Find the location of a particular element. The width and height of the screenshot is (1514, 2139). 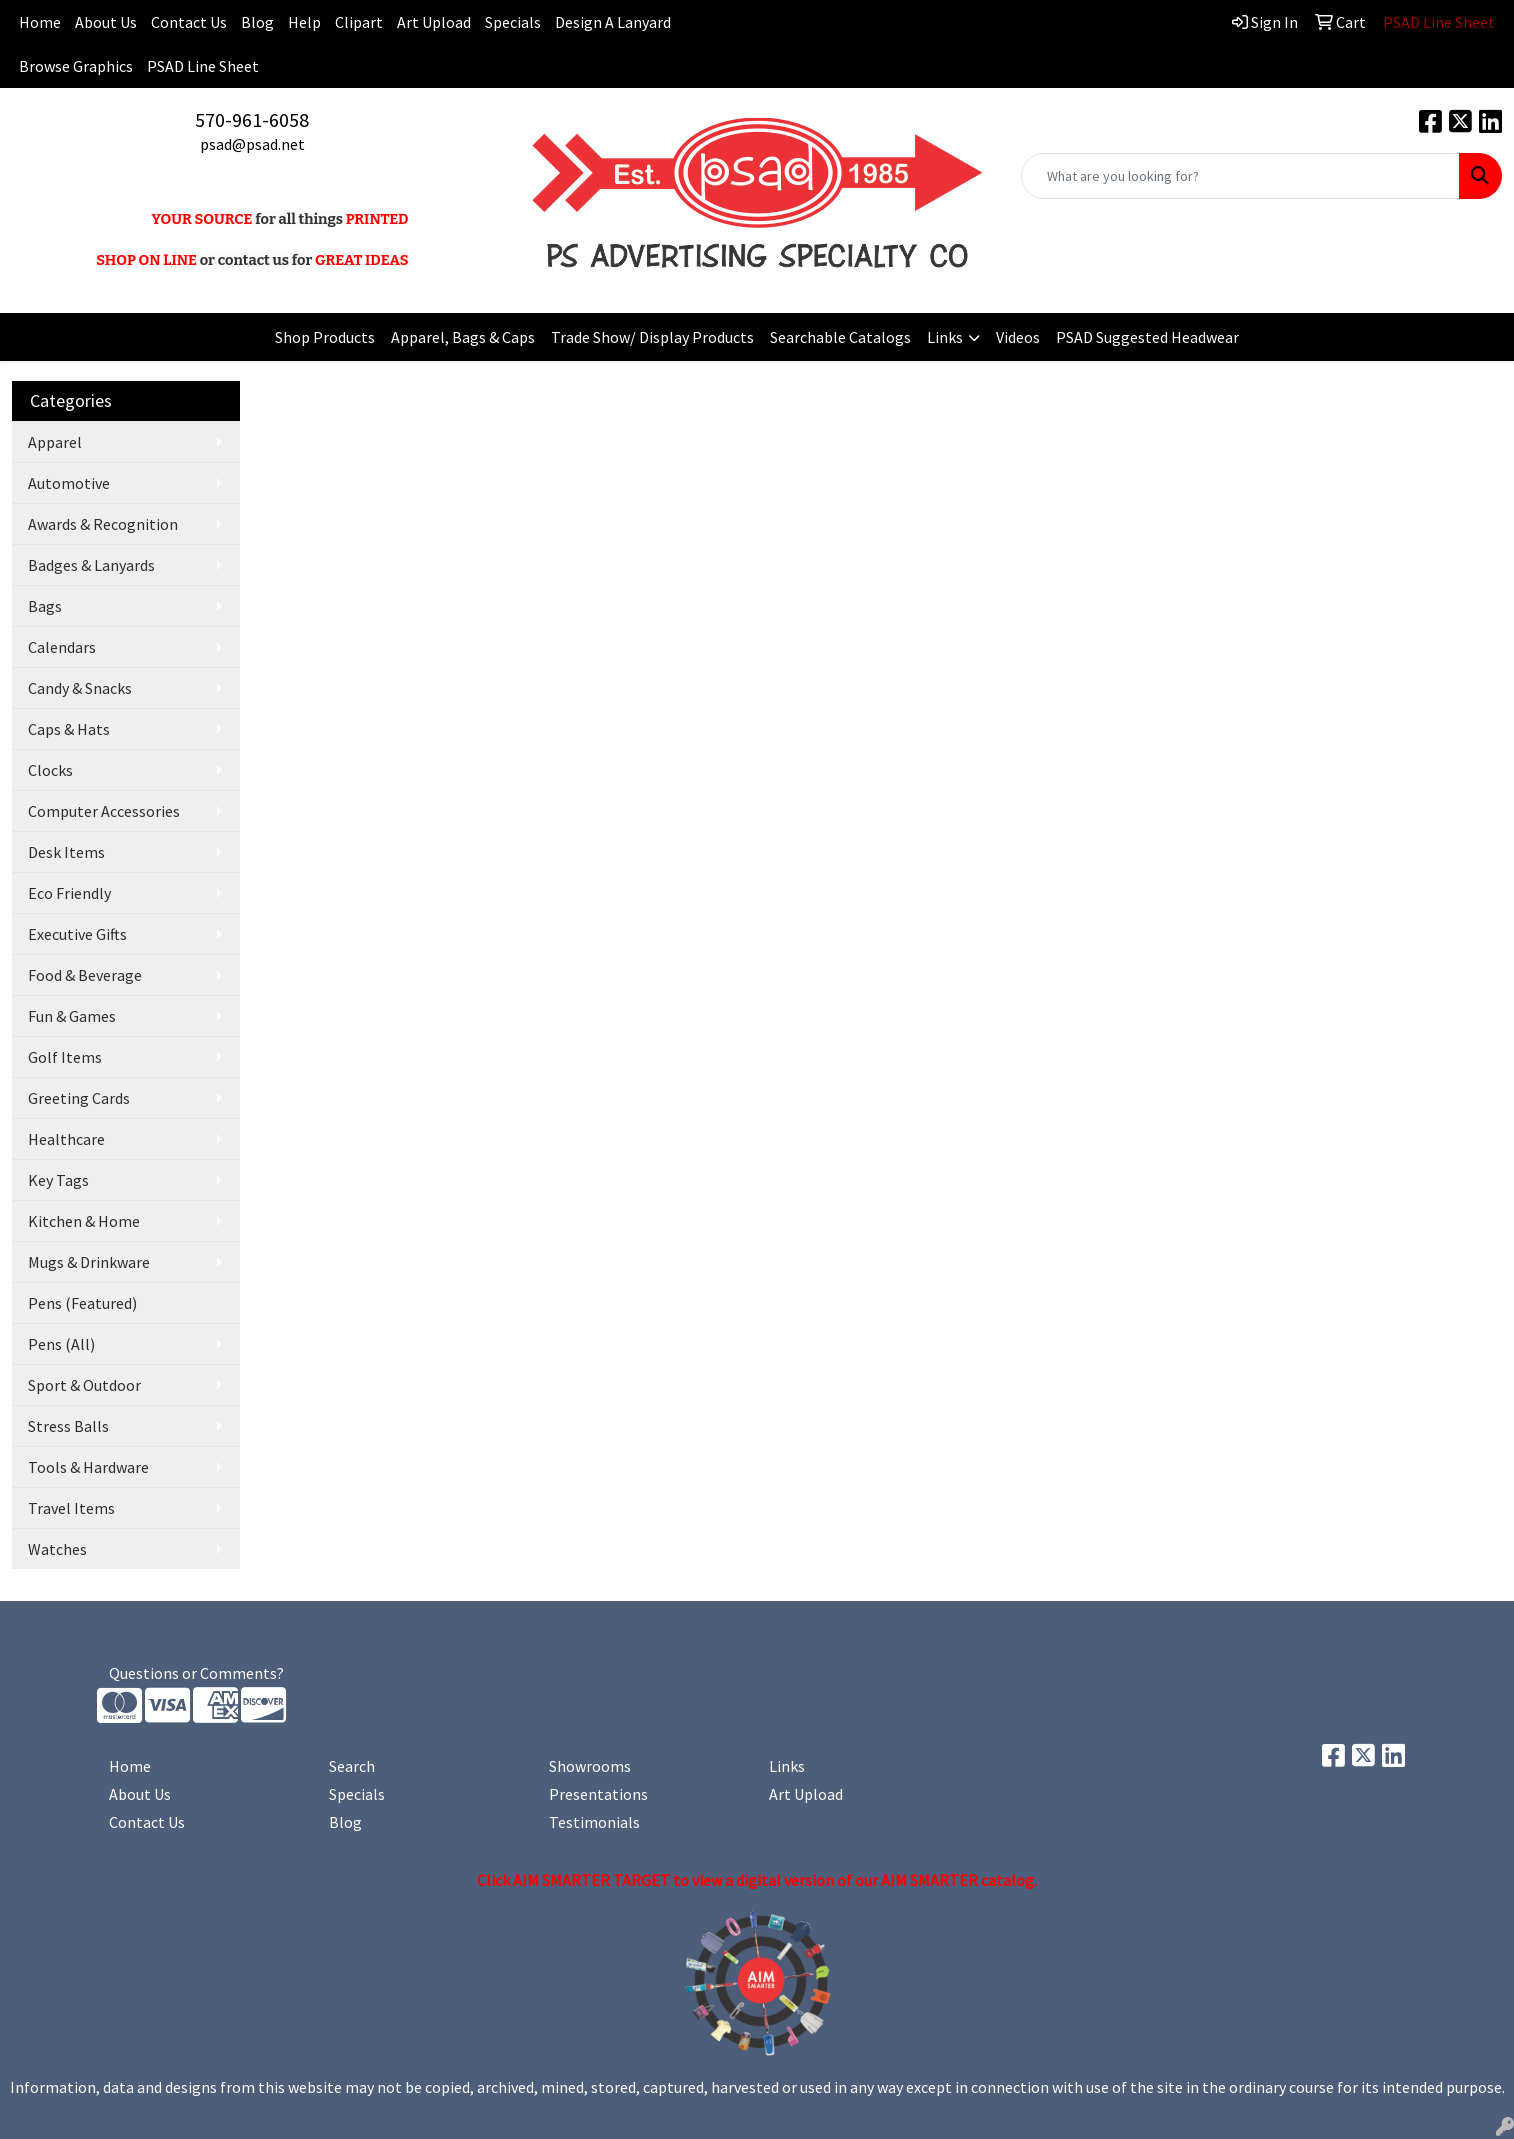

Design A Lanyard is located at coordinates (613, 22).